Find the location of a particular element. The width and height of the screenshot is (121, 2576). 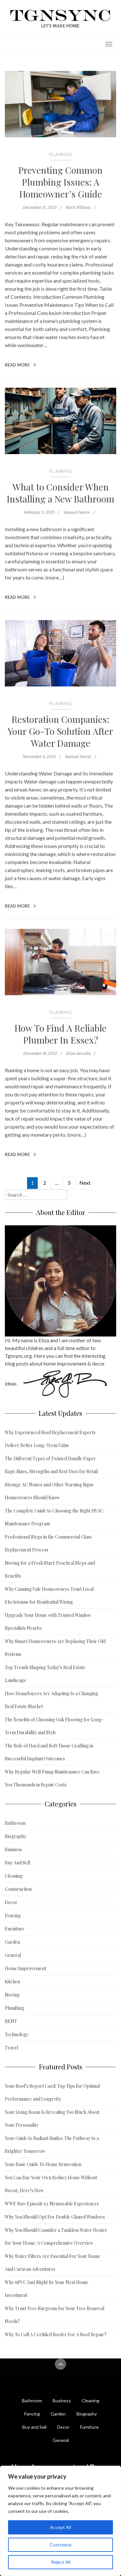

Fencing is located at coordinates (13, 1915).